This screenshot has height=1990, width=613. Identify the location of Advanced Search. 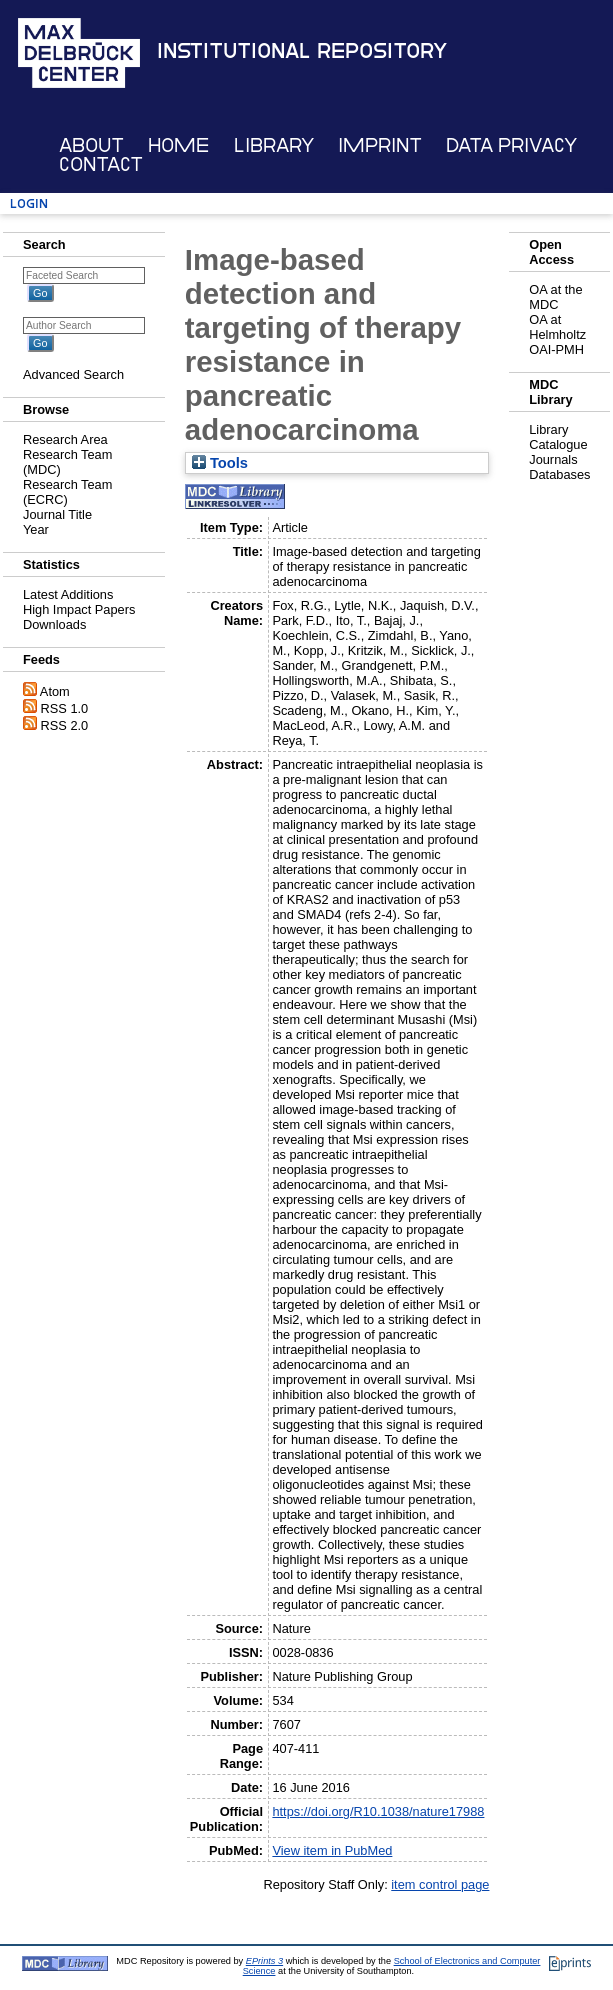
(73, 374).